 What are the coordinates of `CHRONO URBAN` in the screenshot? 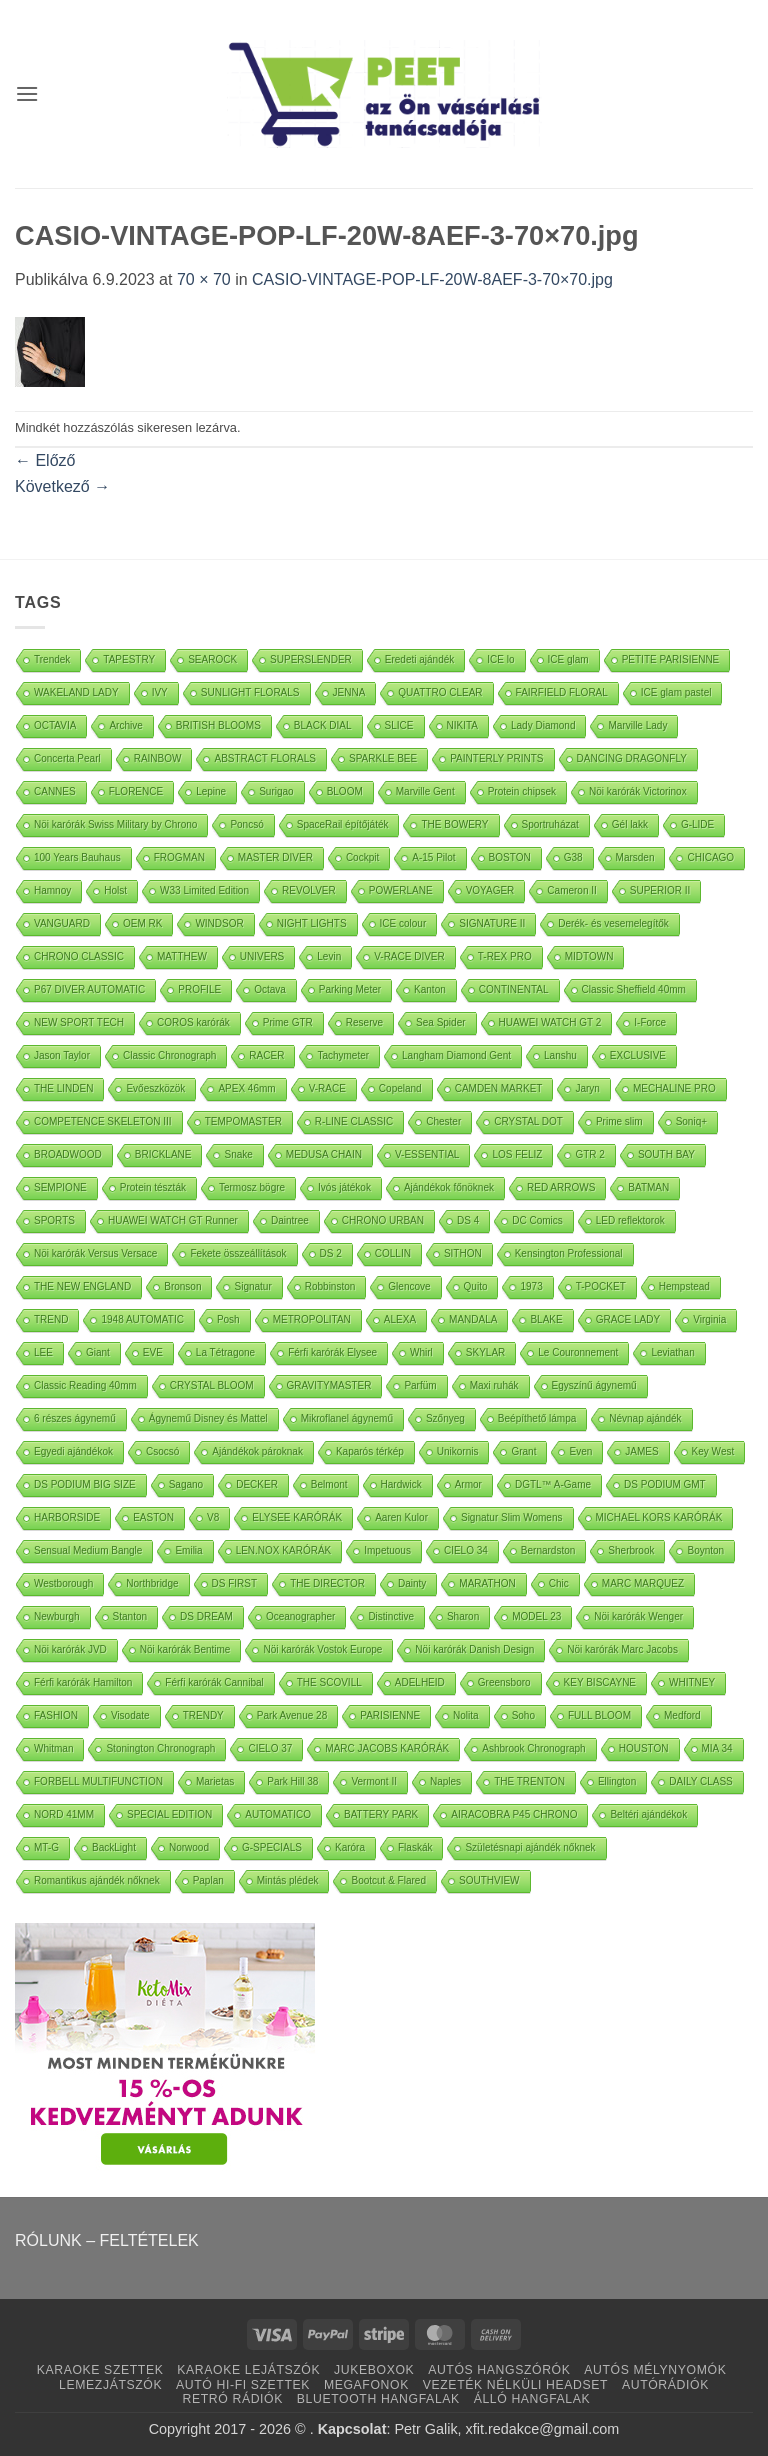 It's located at (383, 1220).